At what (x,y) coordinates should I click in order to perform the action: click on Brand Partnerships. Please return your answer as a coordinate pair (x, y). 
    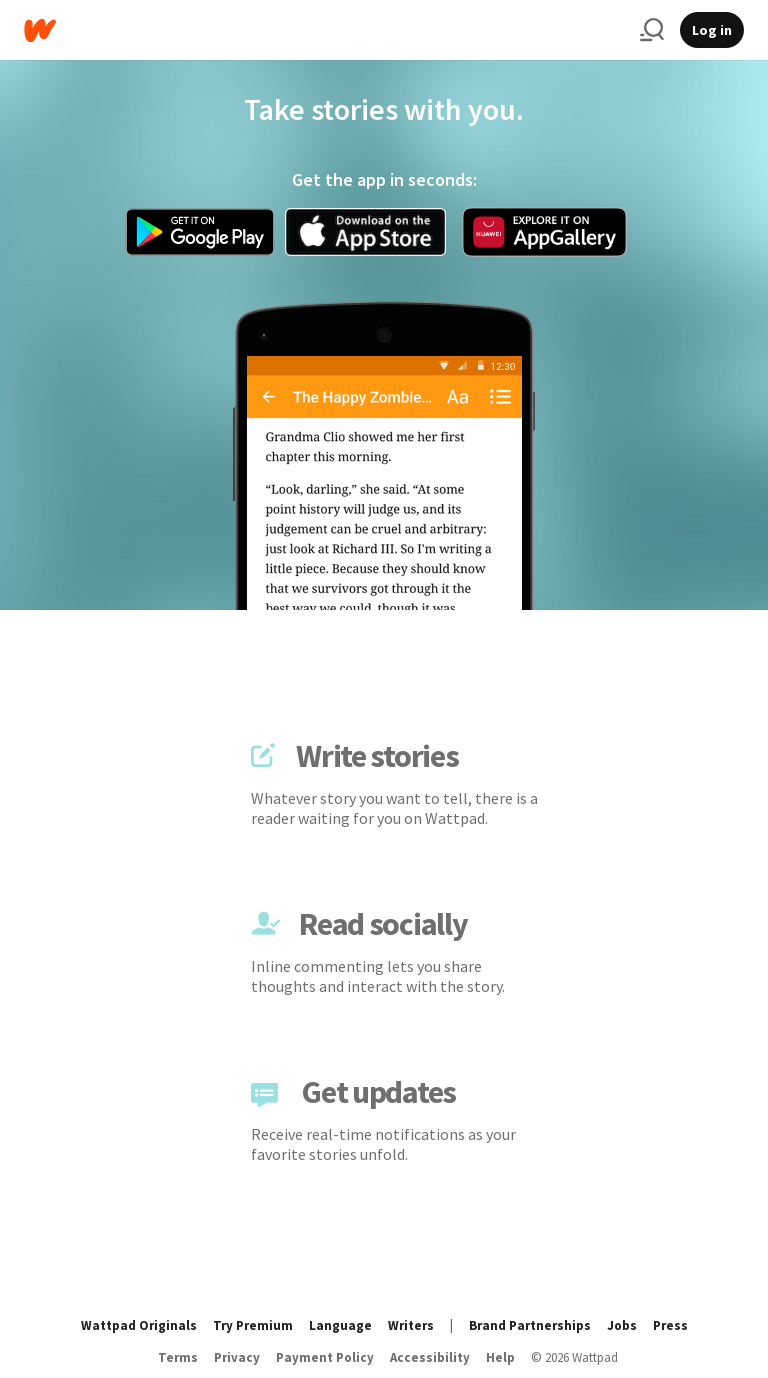
    Looking at the image, I should click on (530, 1325).